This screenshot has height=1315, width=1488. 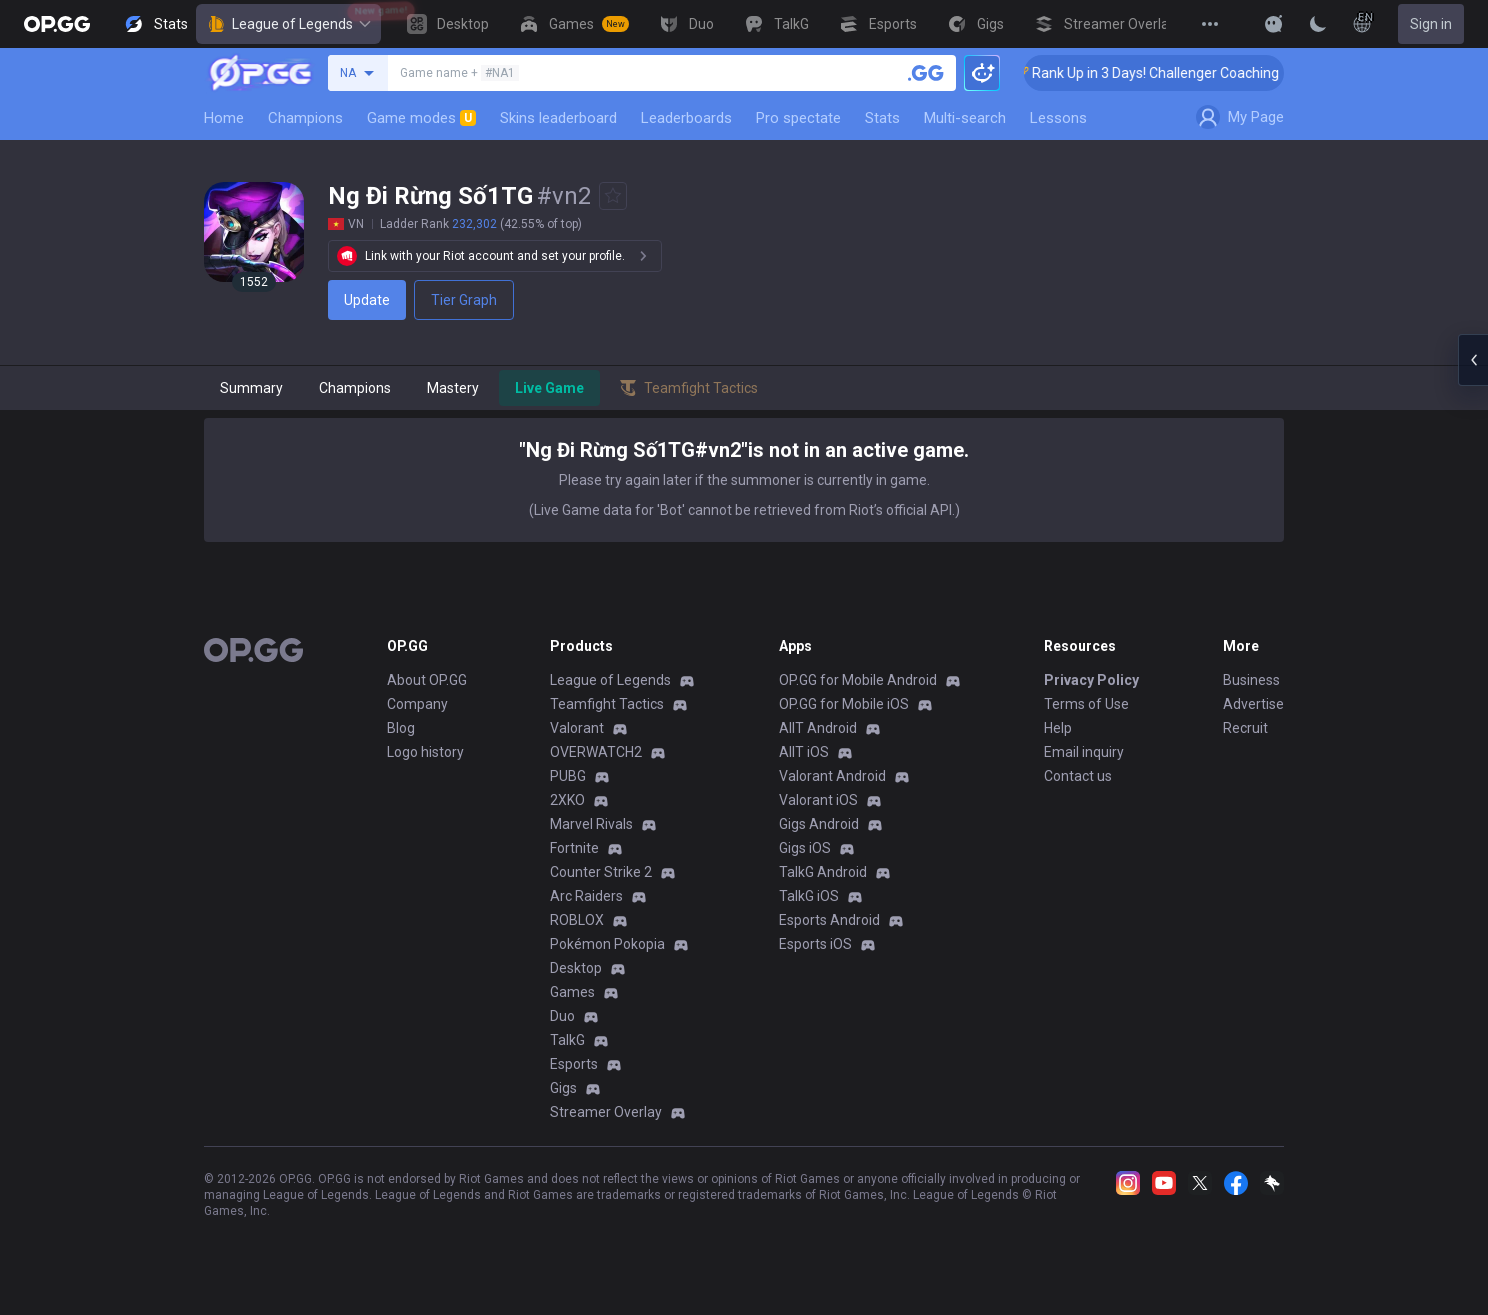 What do you see at coordinates (1251, 680) in the screenshot?
I see `Business` at bounding box center [1251, 680].